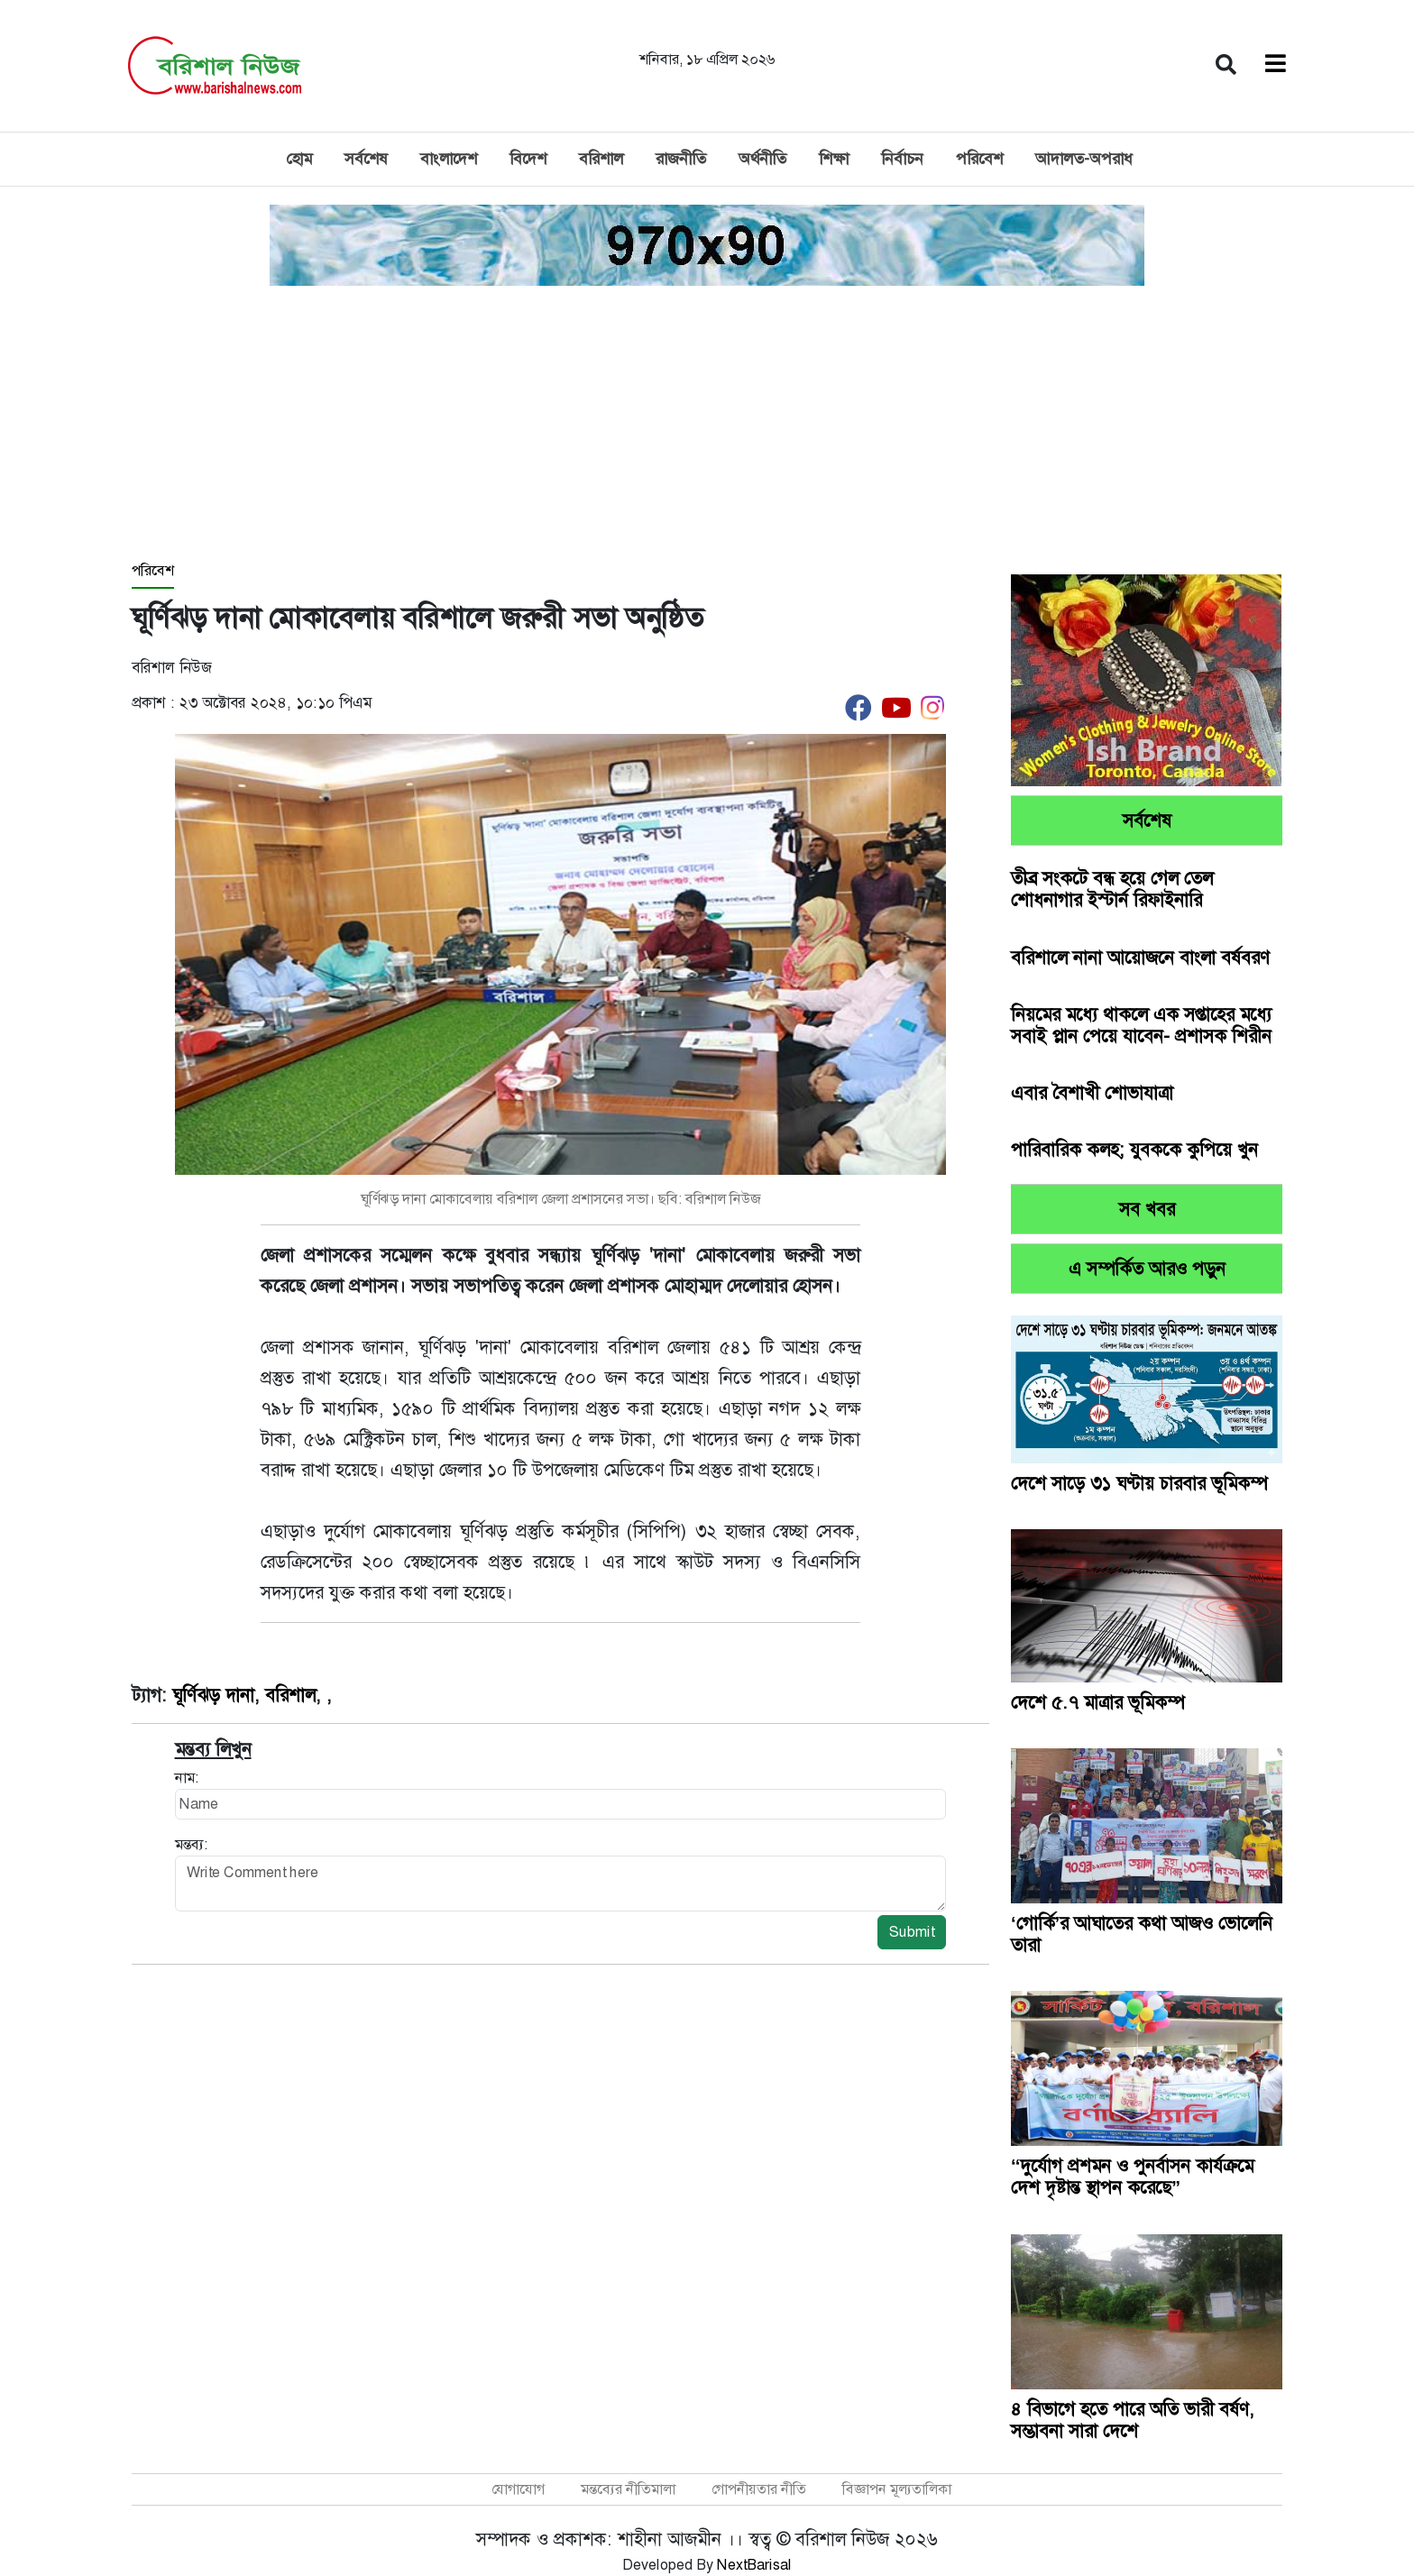  What do you see at coordinates (213, 1695) in the screenshot?
I see `ঘূর্ণিঝড় দানা` at bounding box center [213, 1695].